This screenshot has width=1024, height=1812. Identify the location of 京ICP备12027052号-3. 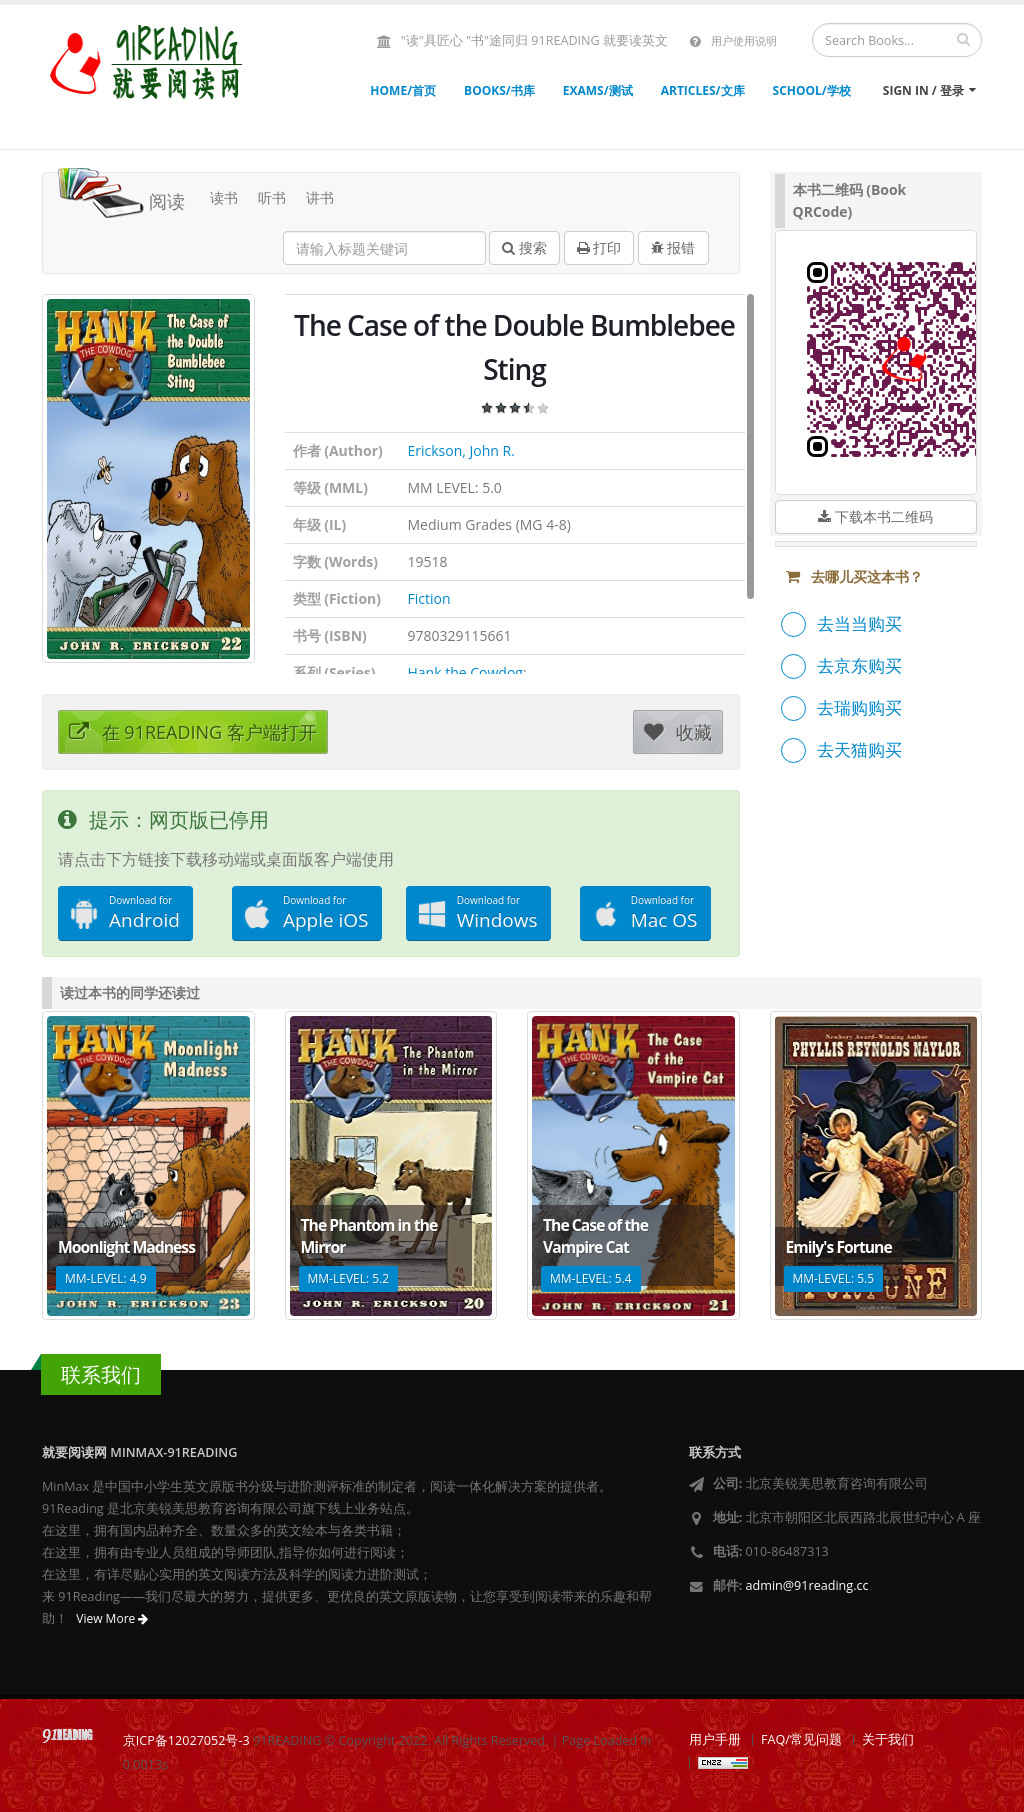
(186, 1740).